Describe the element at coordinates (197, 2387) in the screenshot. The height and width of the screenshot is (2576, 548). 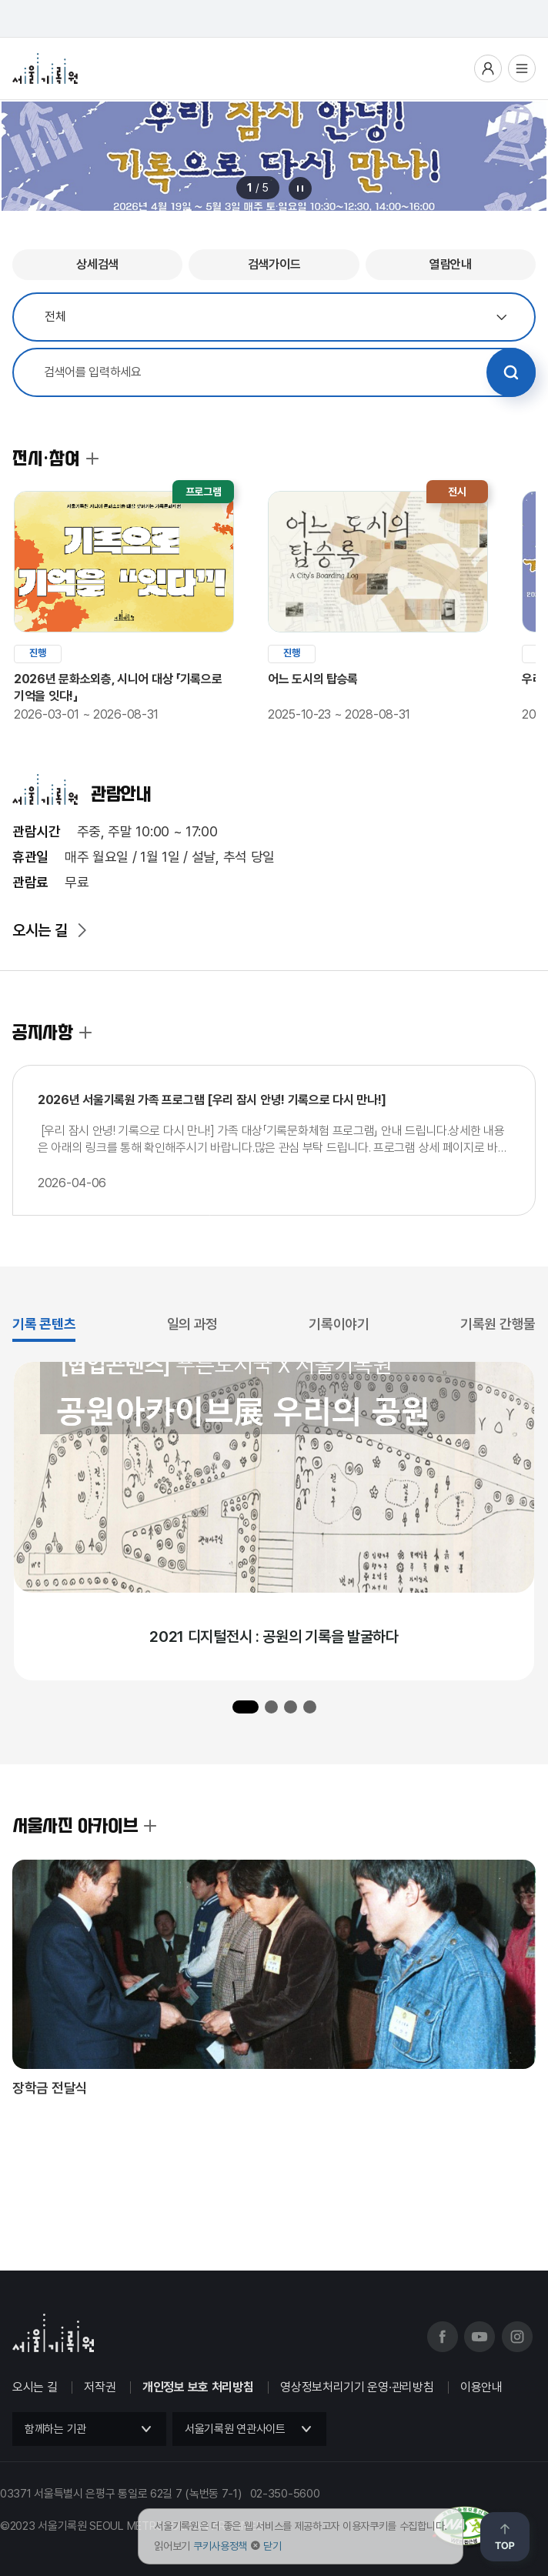
I see `개인정보 보호 처리방침` at that location.